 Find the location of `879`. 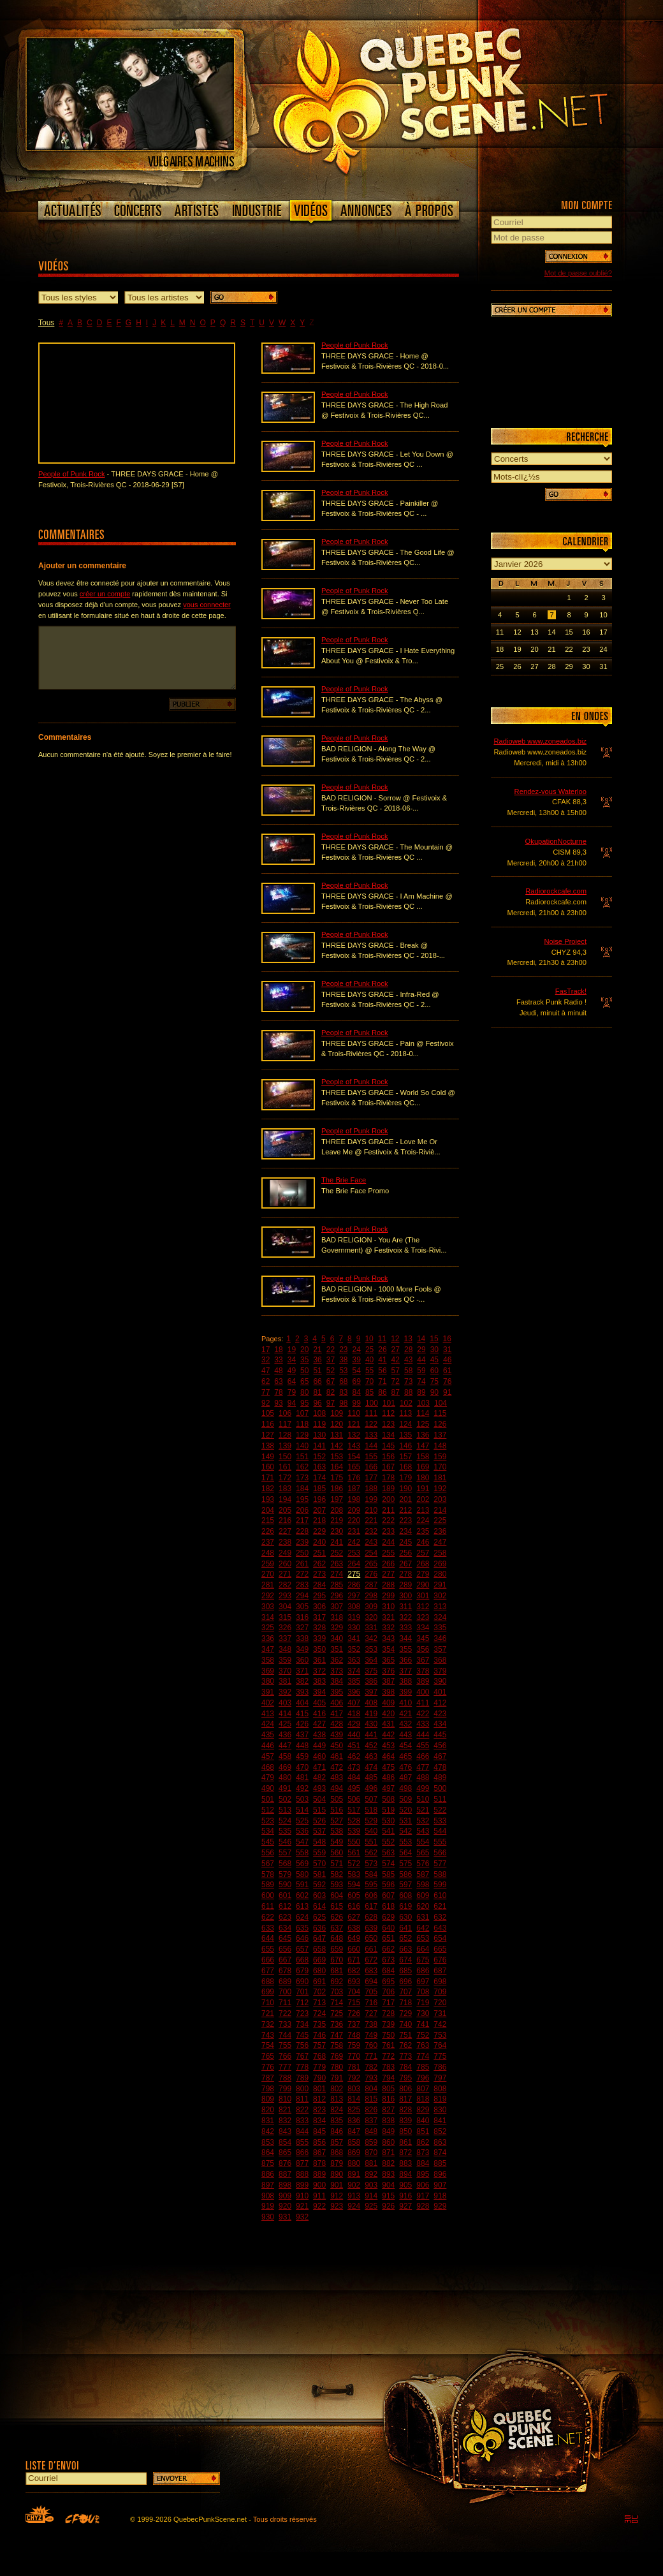

879 is located at coordinates (336, 2163).